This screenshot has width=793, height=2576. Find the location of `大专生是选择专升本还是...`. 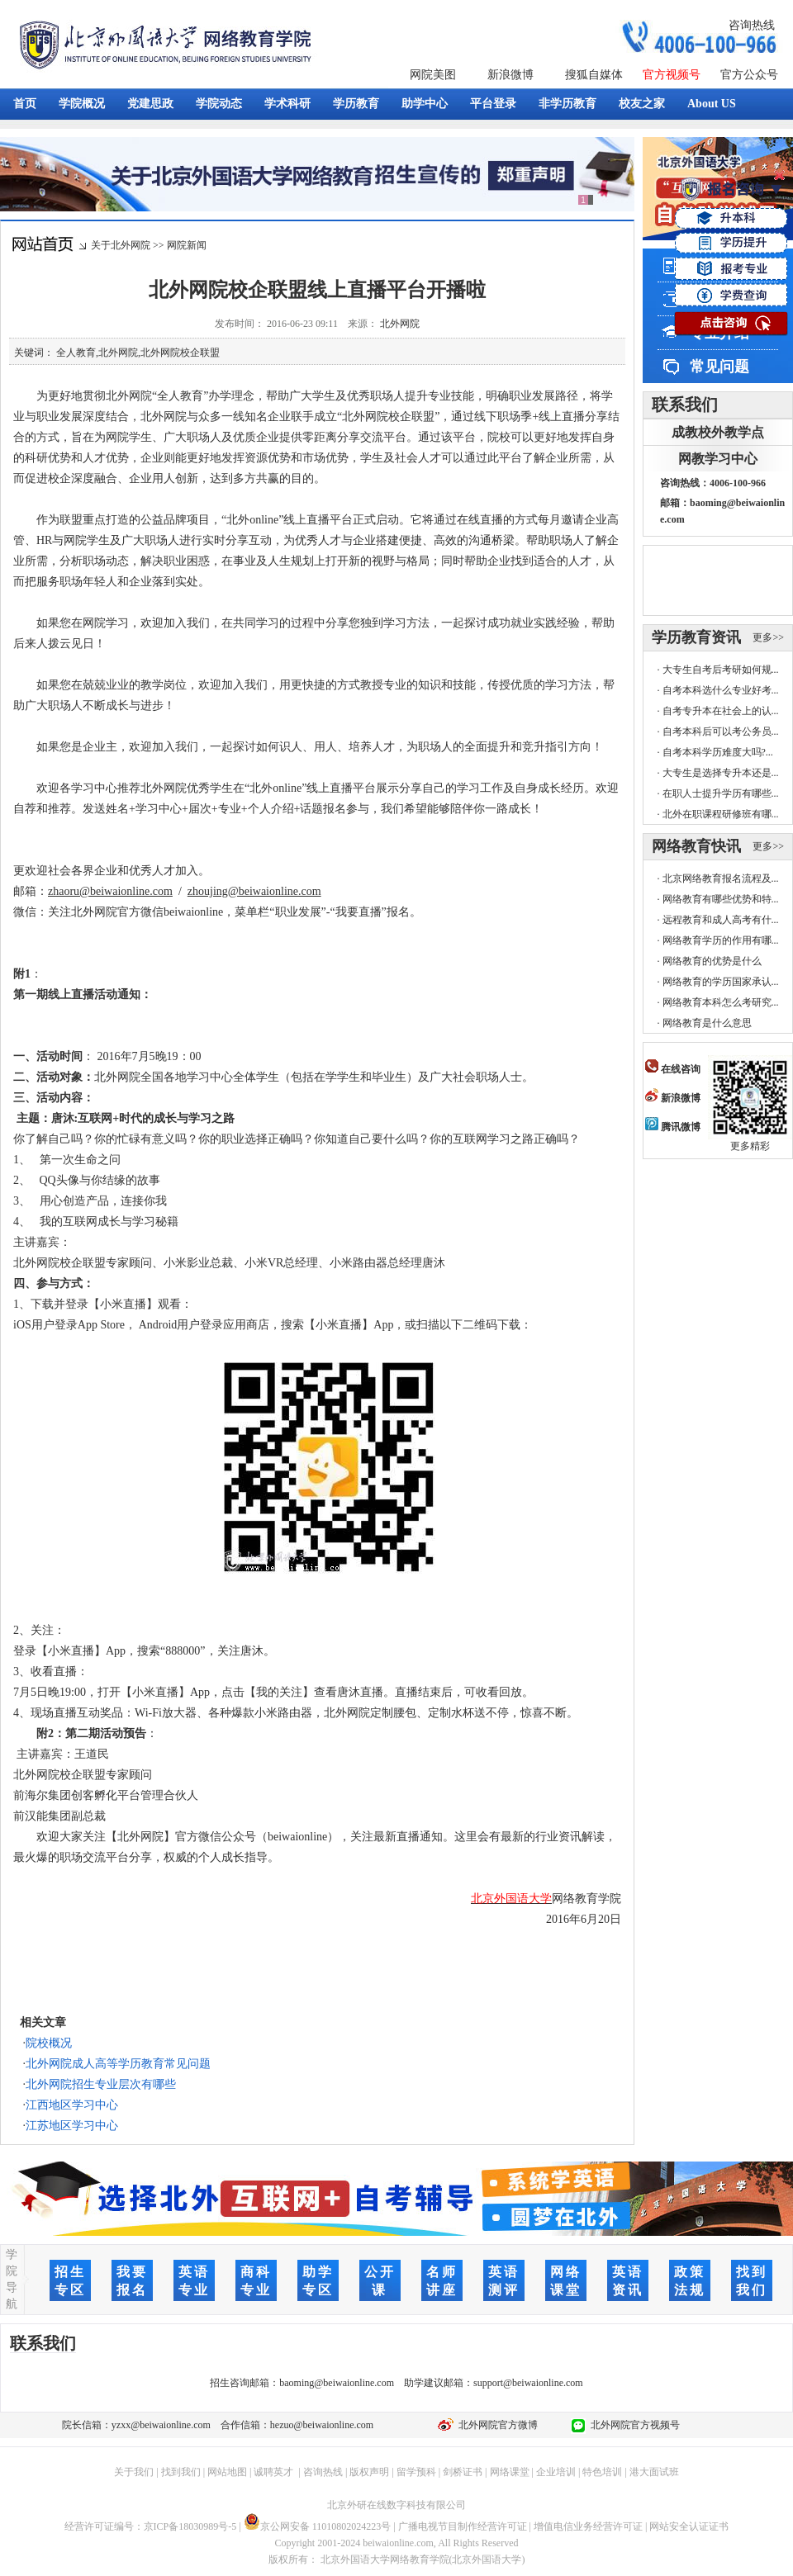

大专生是选择专升本还是... is located at coordinates (720, 773).